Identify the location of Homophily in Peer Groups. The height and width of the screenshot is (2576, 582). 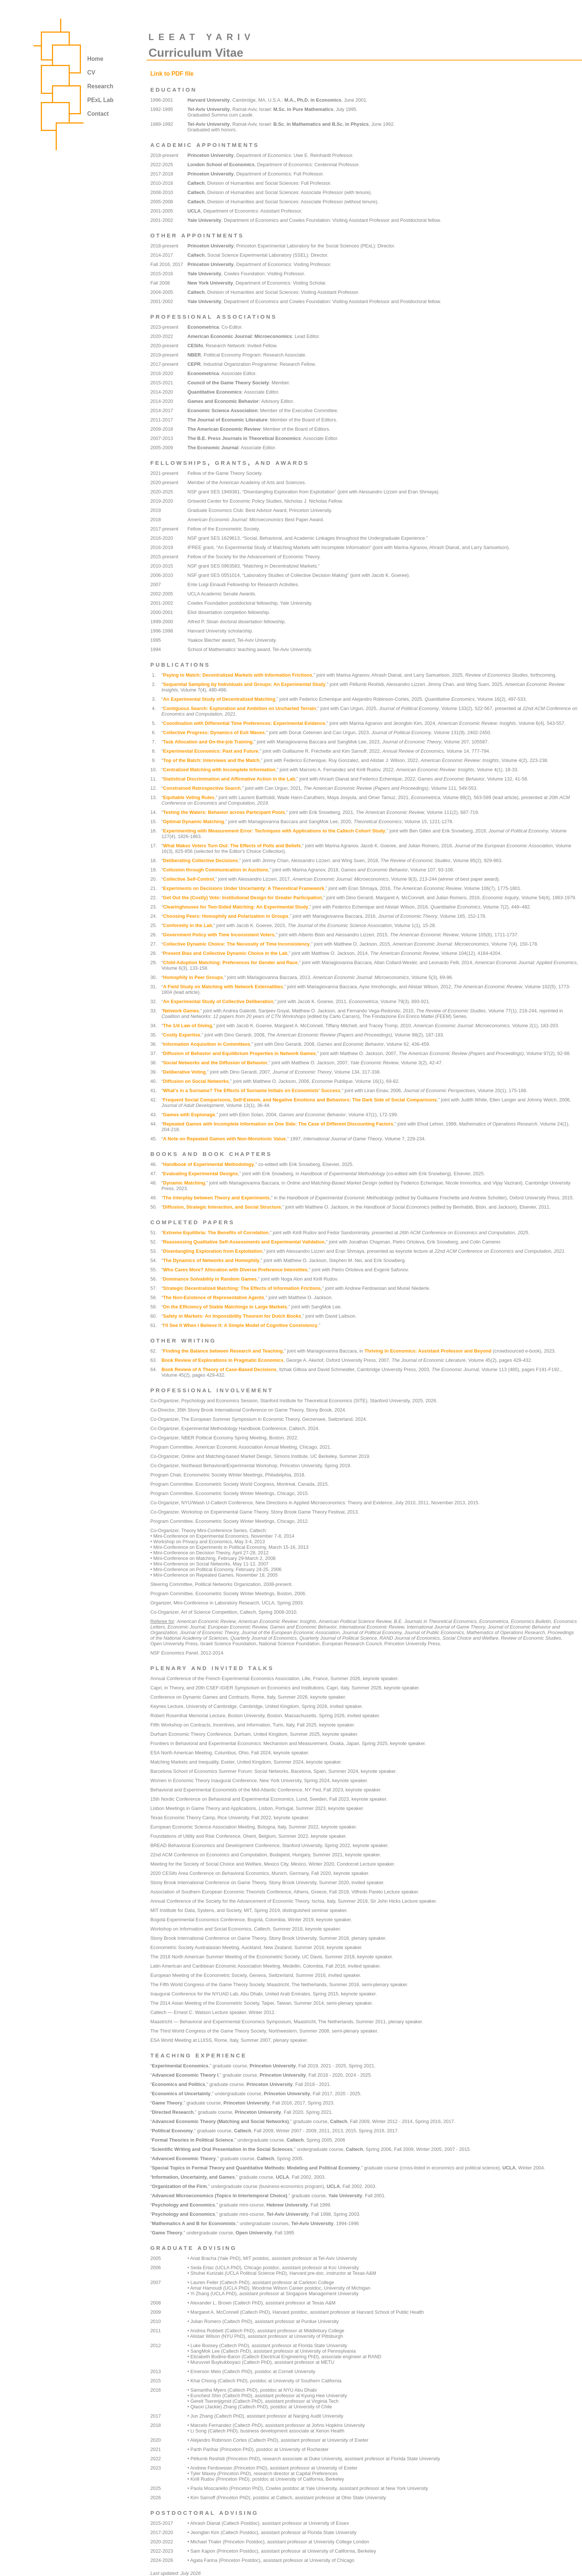
(193, 977).